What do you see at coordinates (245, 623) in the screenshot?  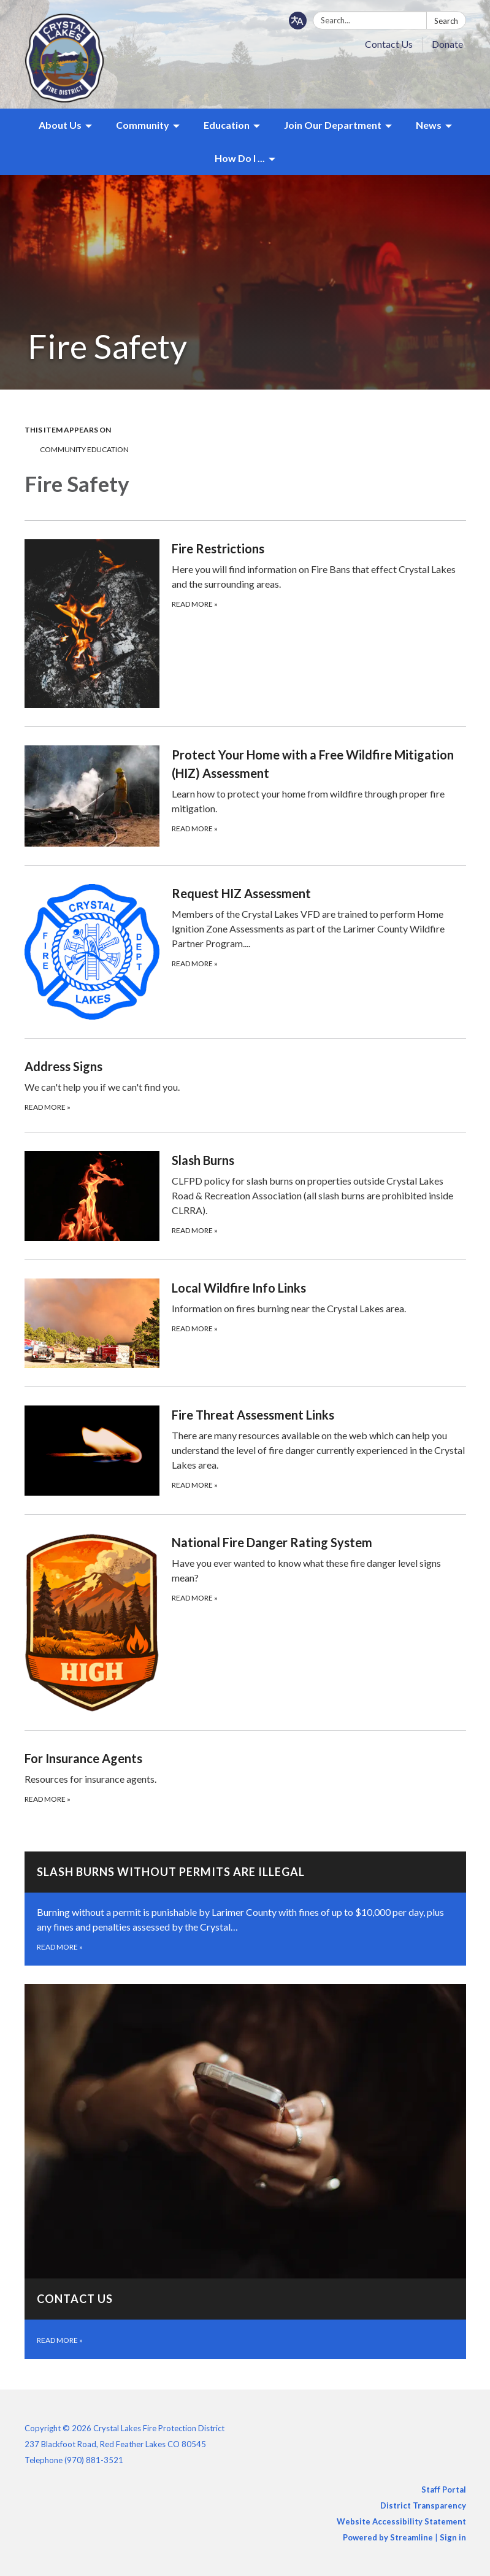 I see `[Read more about Fire Restrictions]` at bounding box center [245, 623].